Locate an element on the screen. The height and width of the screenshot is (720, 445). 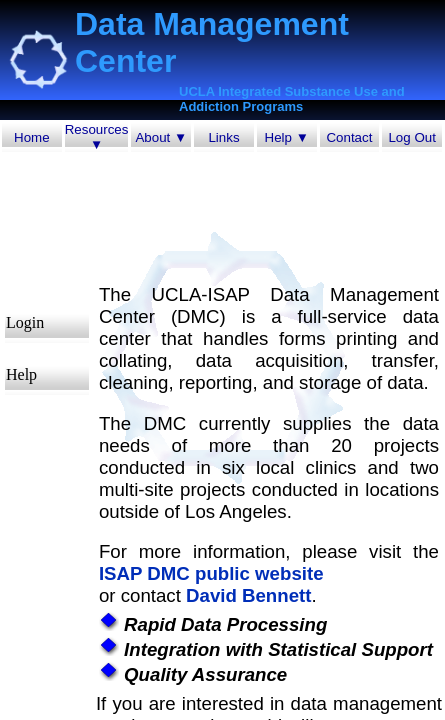
Home is located at coordinates (32, 137).